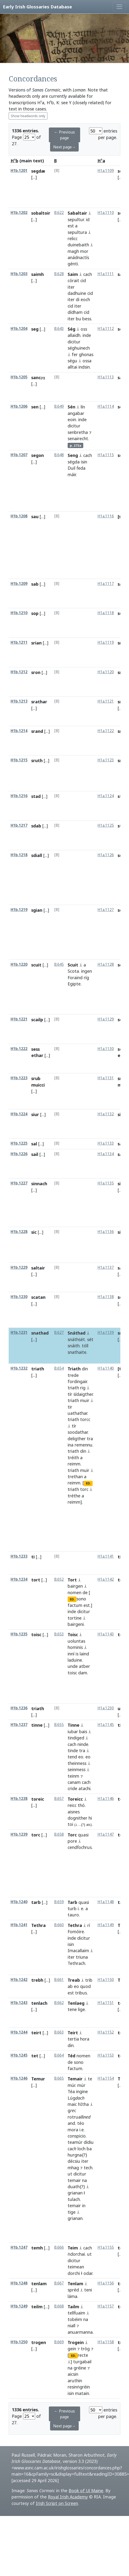 Image resolution: width=129 pixels, height=2576 pixels. Describe the element at coordinates (77, 1438) in the screenshot. I see `deligther` at that location.